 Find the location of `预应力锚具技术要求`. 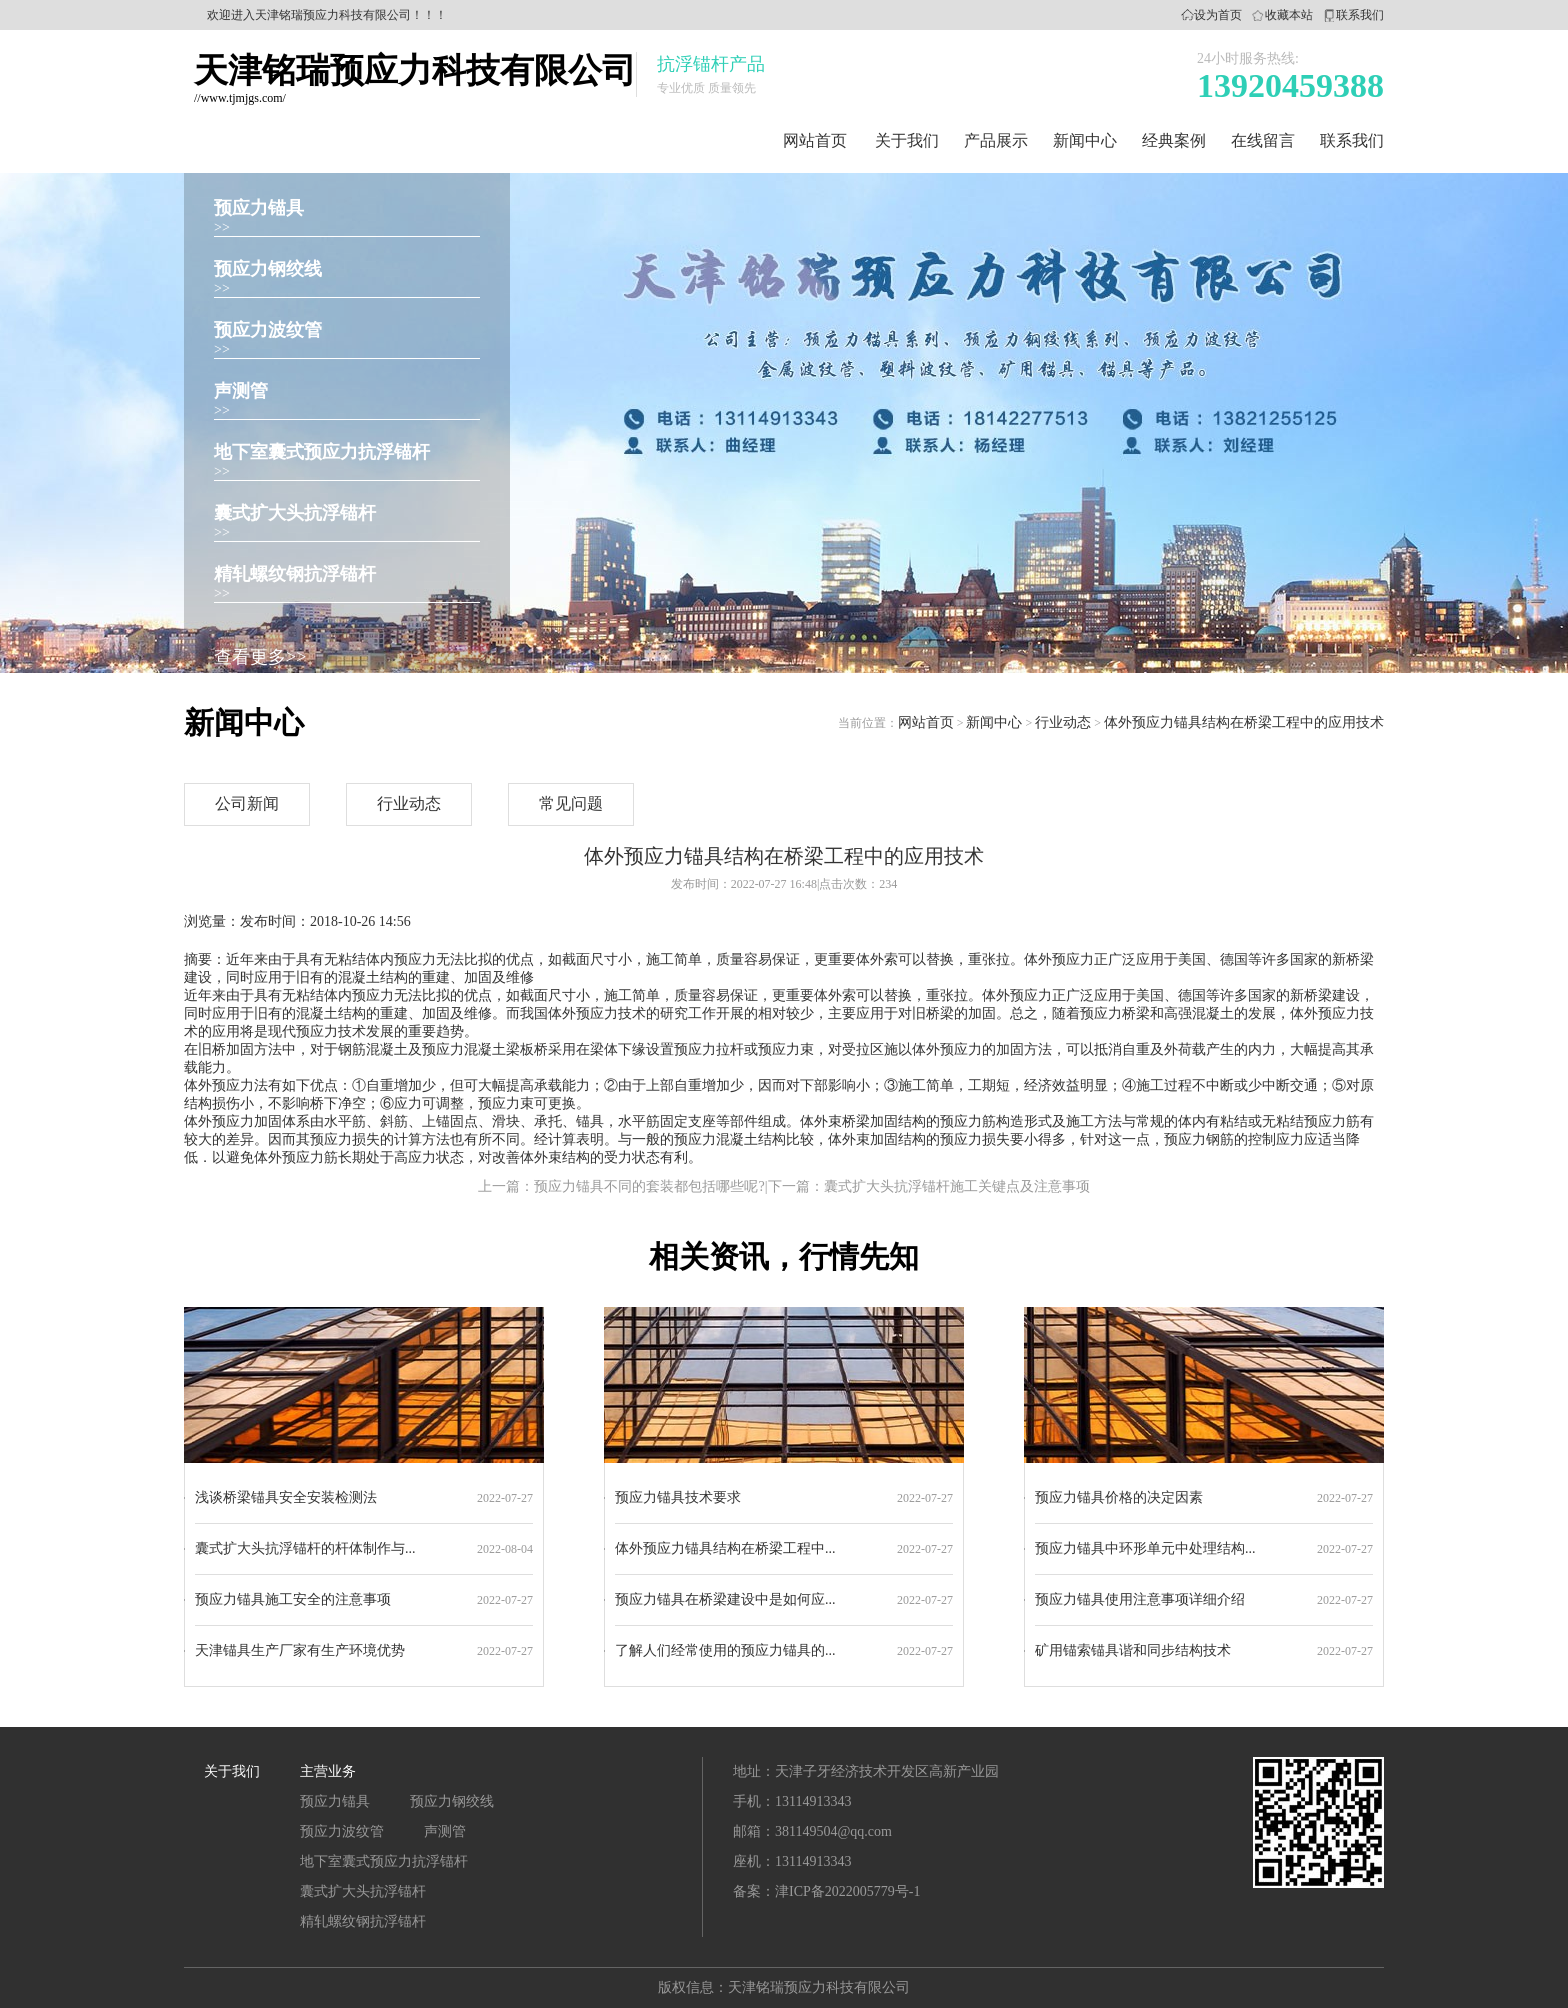

预应力锚具技术要求 is located at coordinates (678, 1497).